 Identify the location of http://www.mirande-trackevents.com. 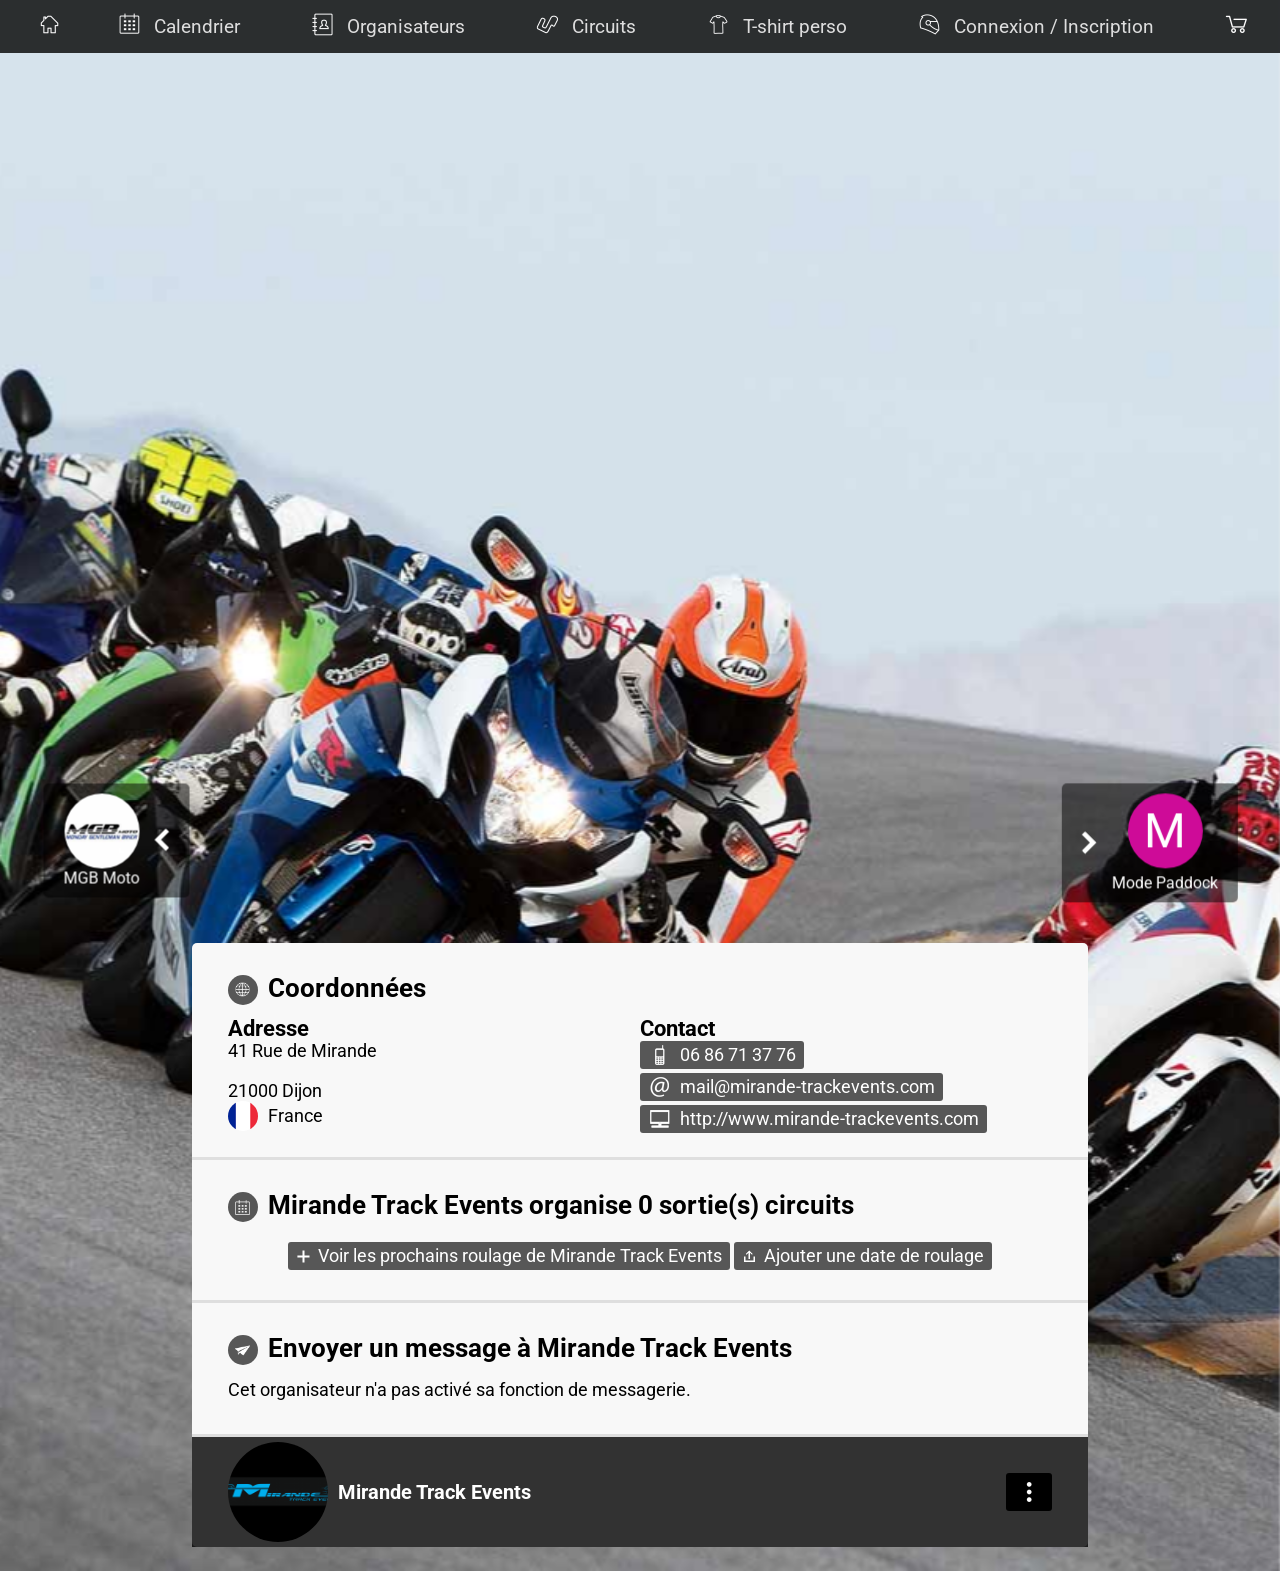
(829, 1119).